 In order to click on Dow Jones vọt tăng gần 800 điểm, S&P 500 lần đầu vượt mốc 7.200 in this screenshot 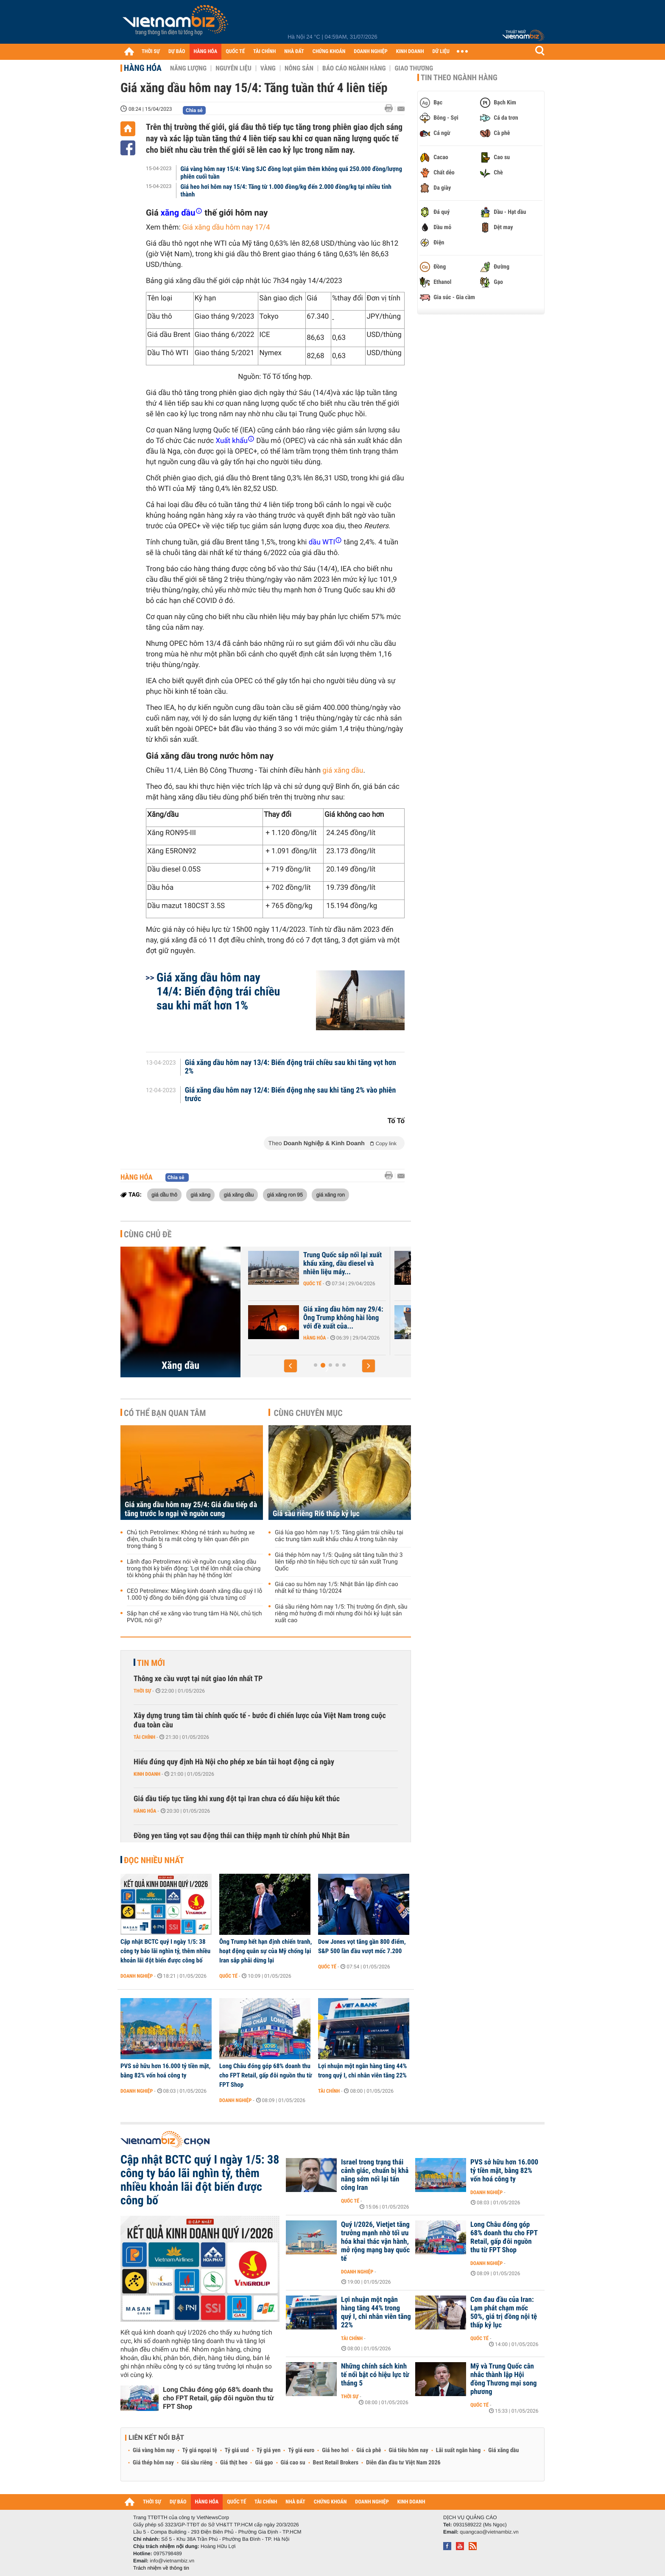, I will do `click(362, 1946)`.